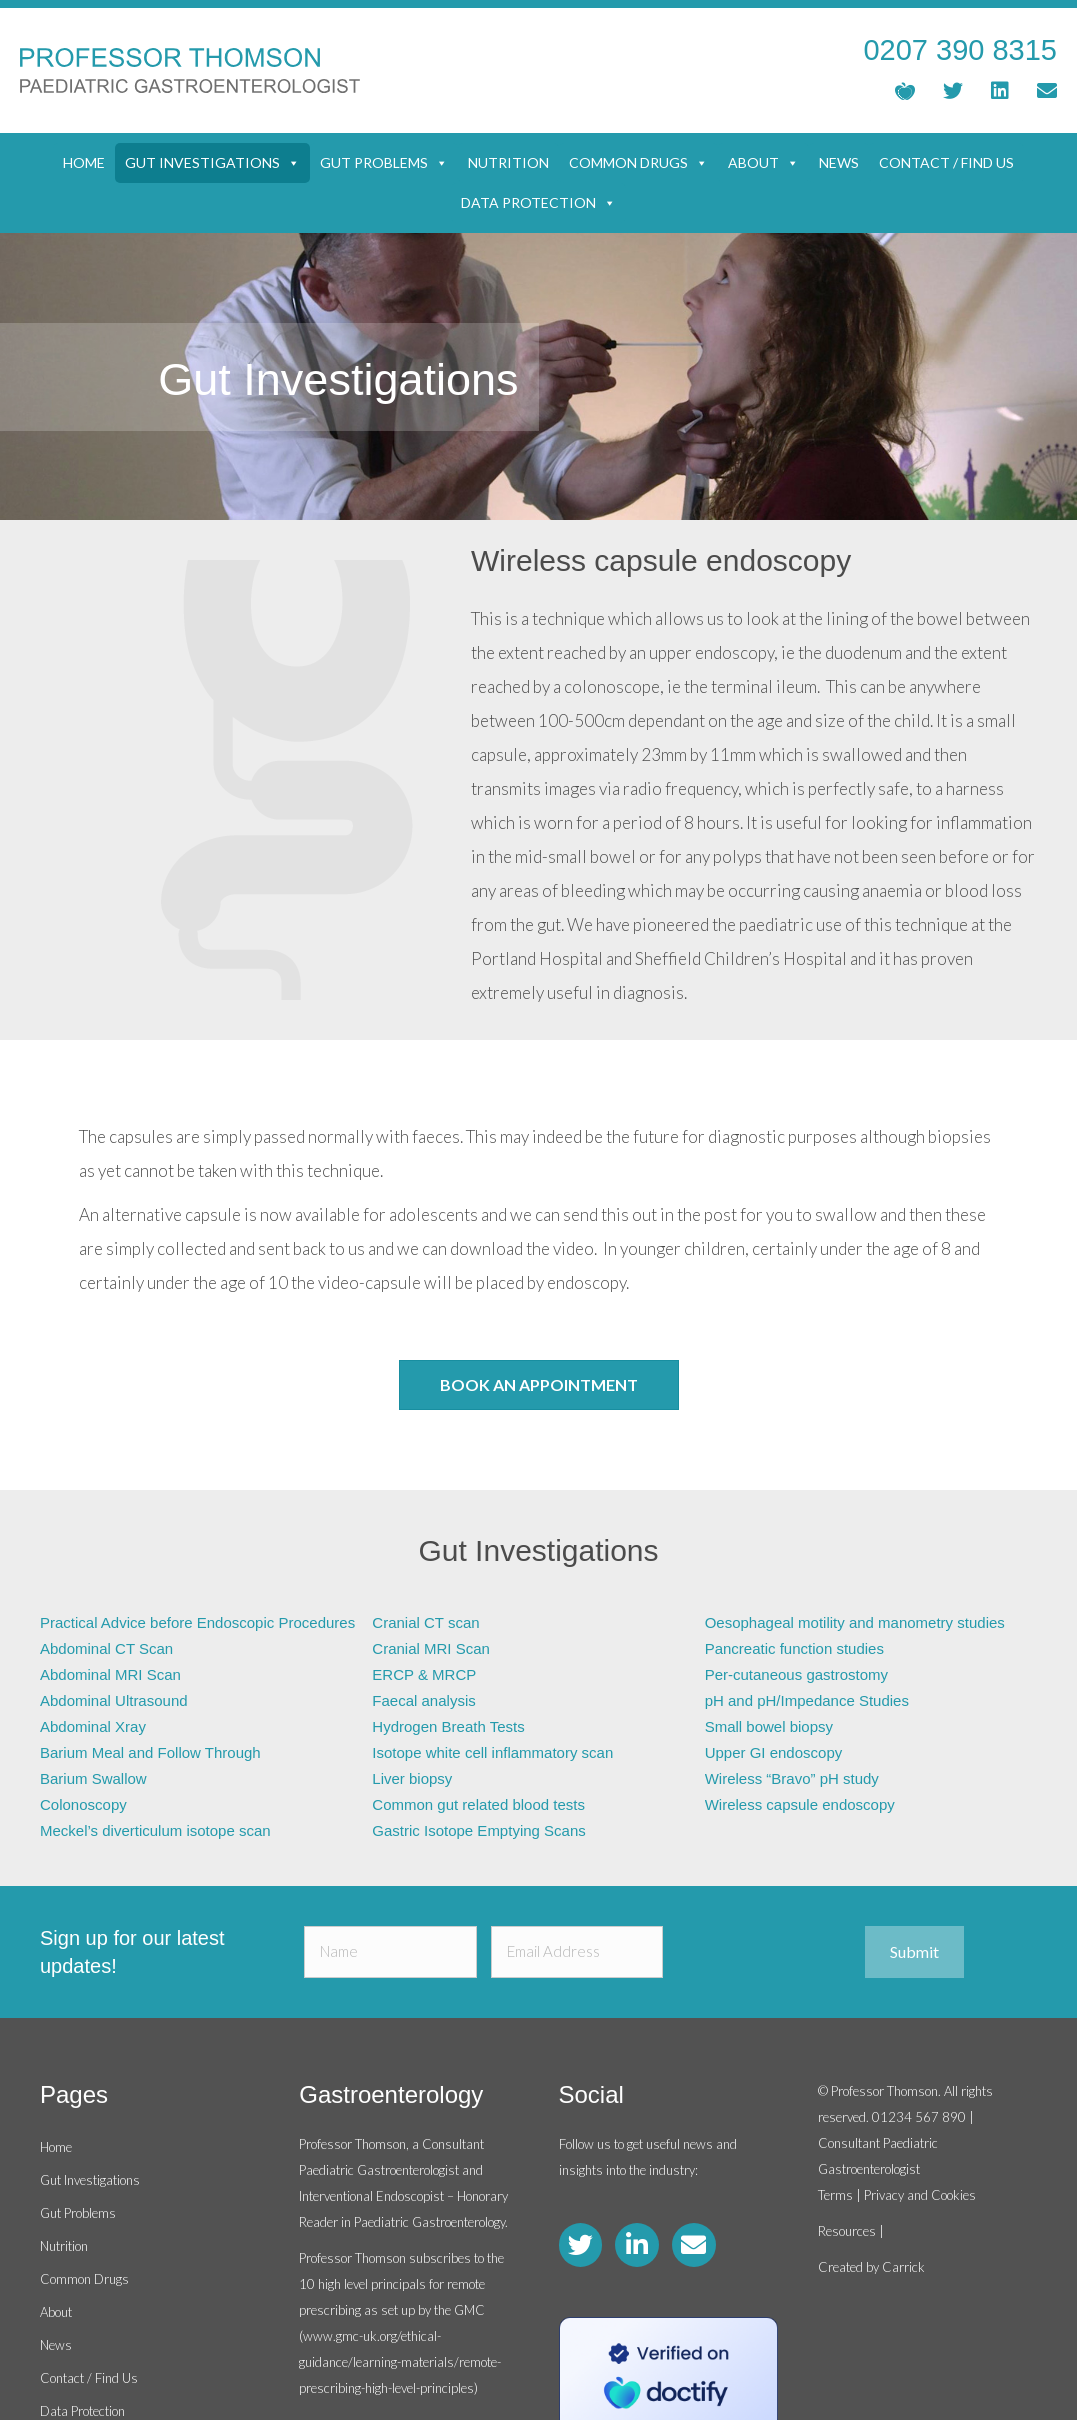  I want to click on Meckel’s diverticulum isotope scan, so click(155, 1830).